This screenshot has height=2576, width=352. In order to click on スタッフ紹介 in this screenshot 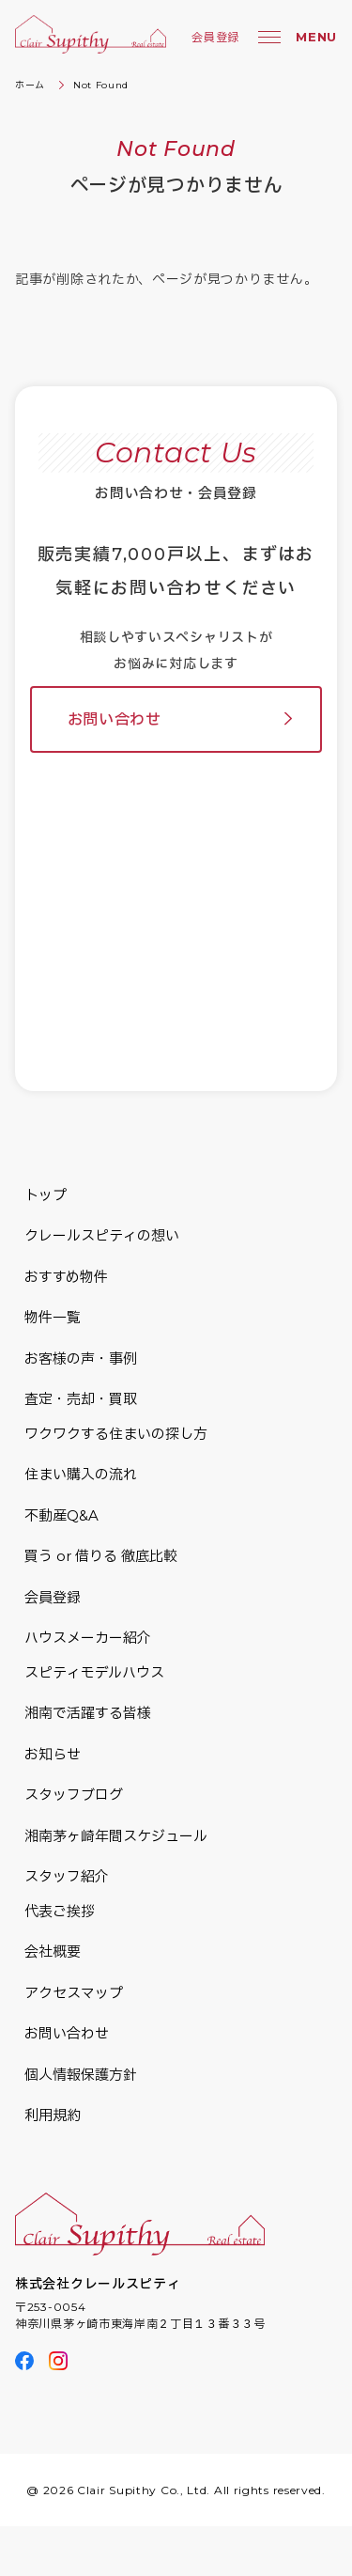, I will do `click(66, 1876)`.